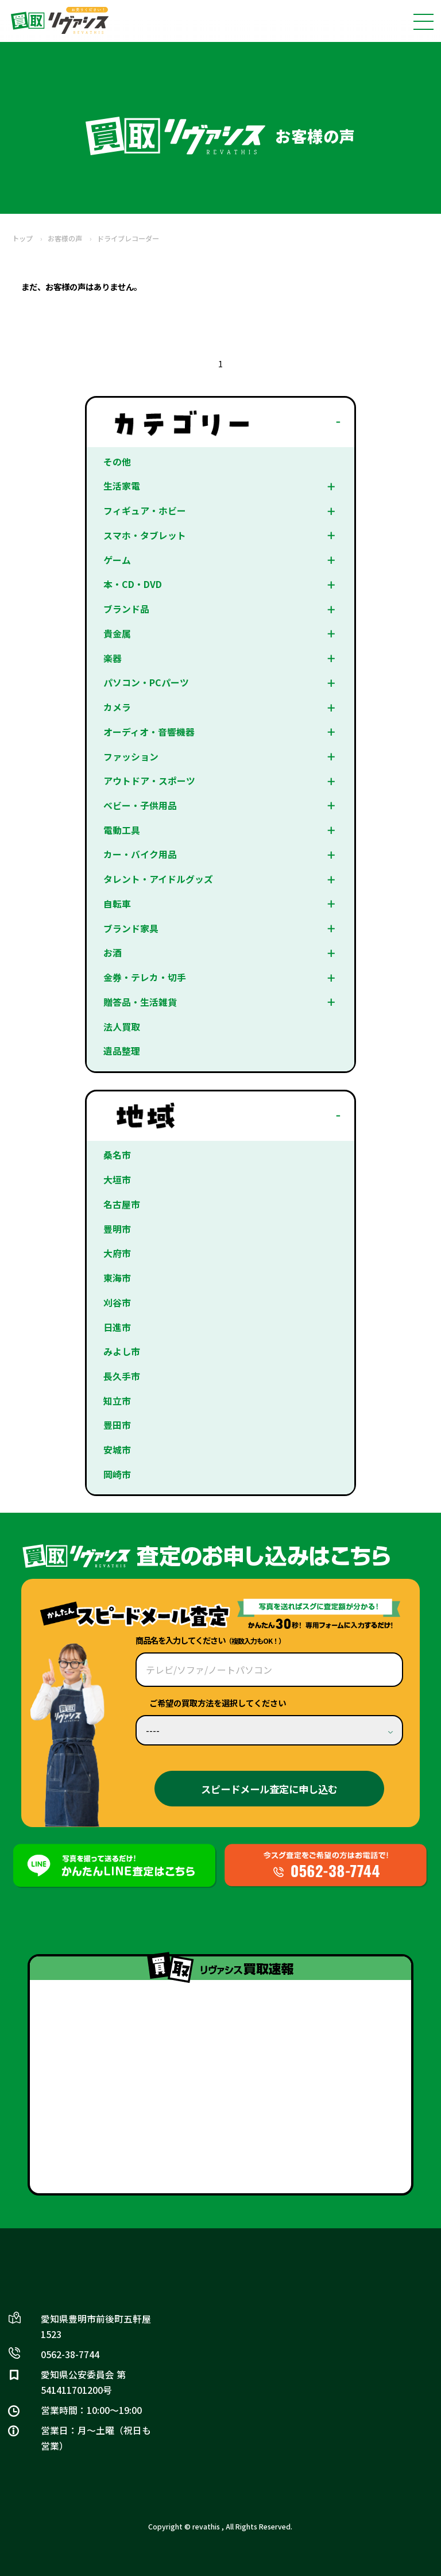  Describe the element at coordinates (121, 1026) in the screenshot. I see `法人買取` at that location.